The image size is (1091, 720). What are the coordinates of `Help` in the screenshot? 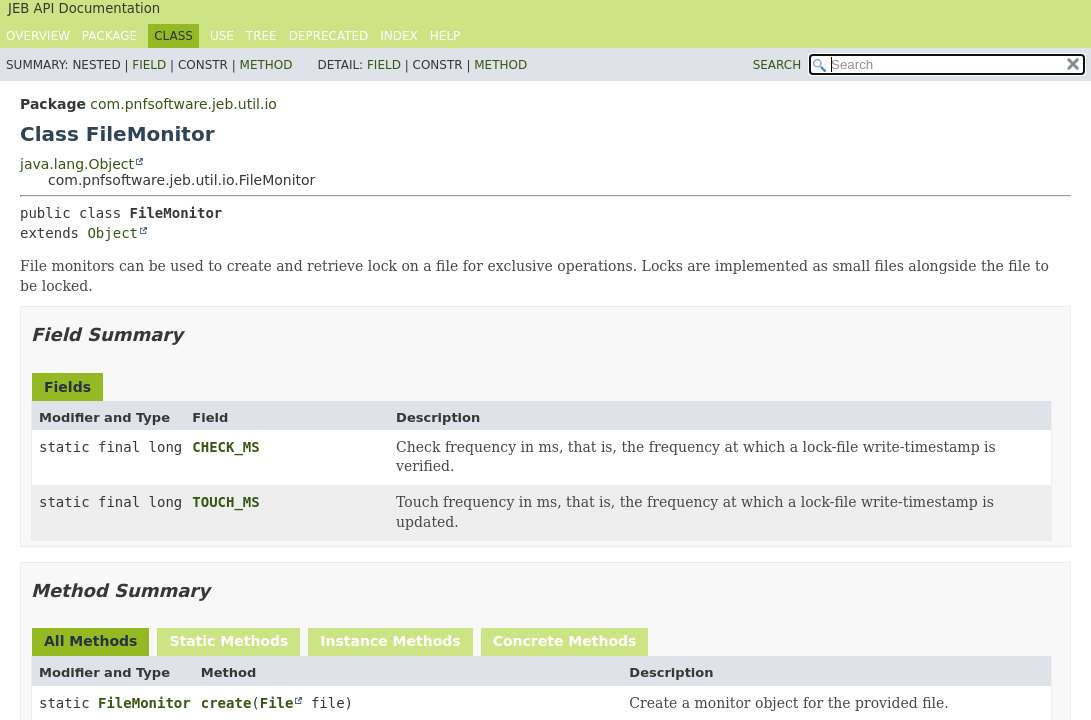 It's located at (445, 36).